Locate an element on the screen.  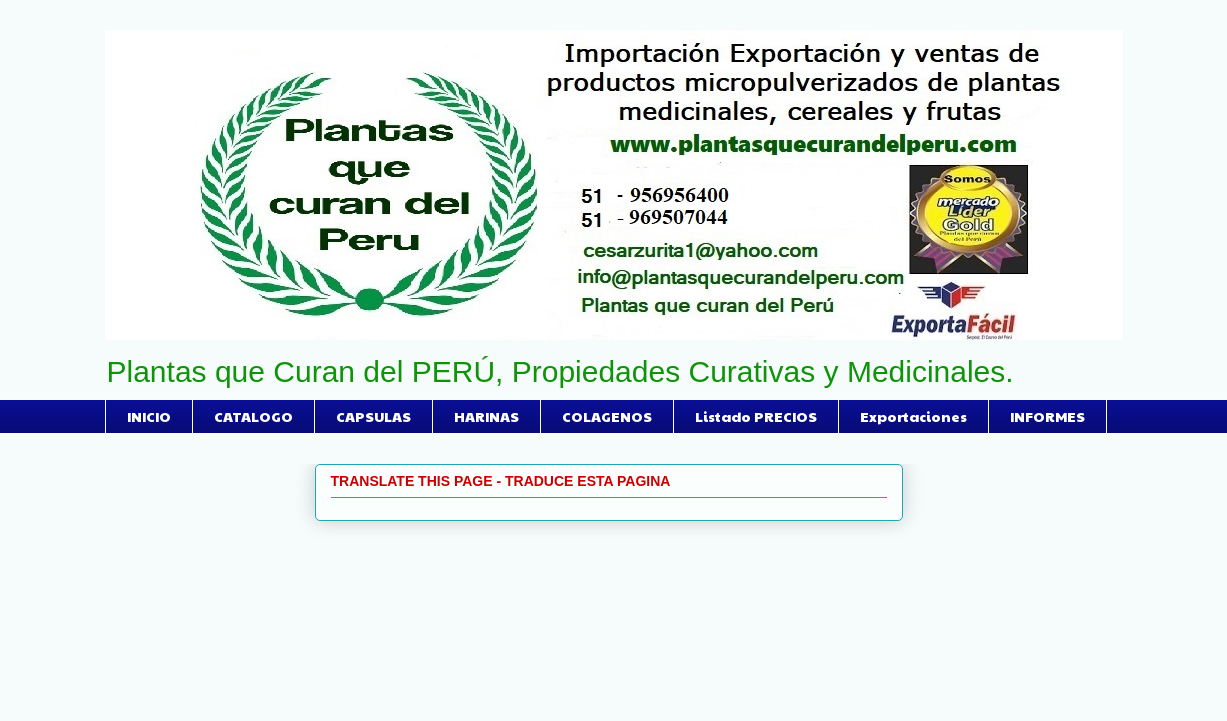
HARINAS is located at coordinates (486, 416).